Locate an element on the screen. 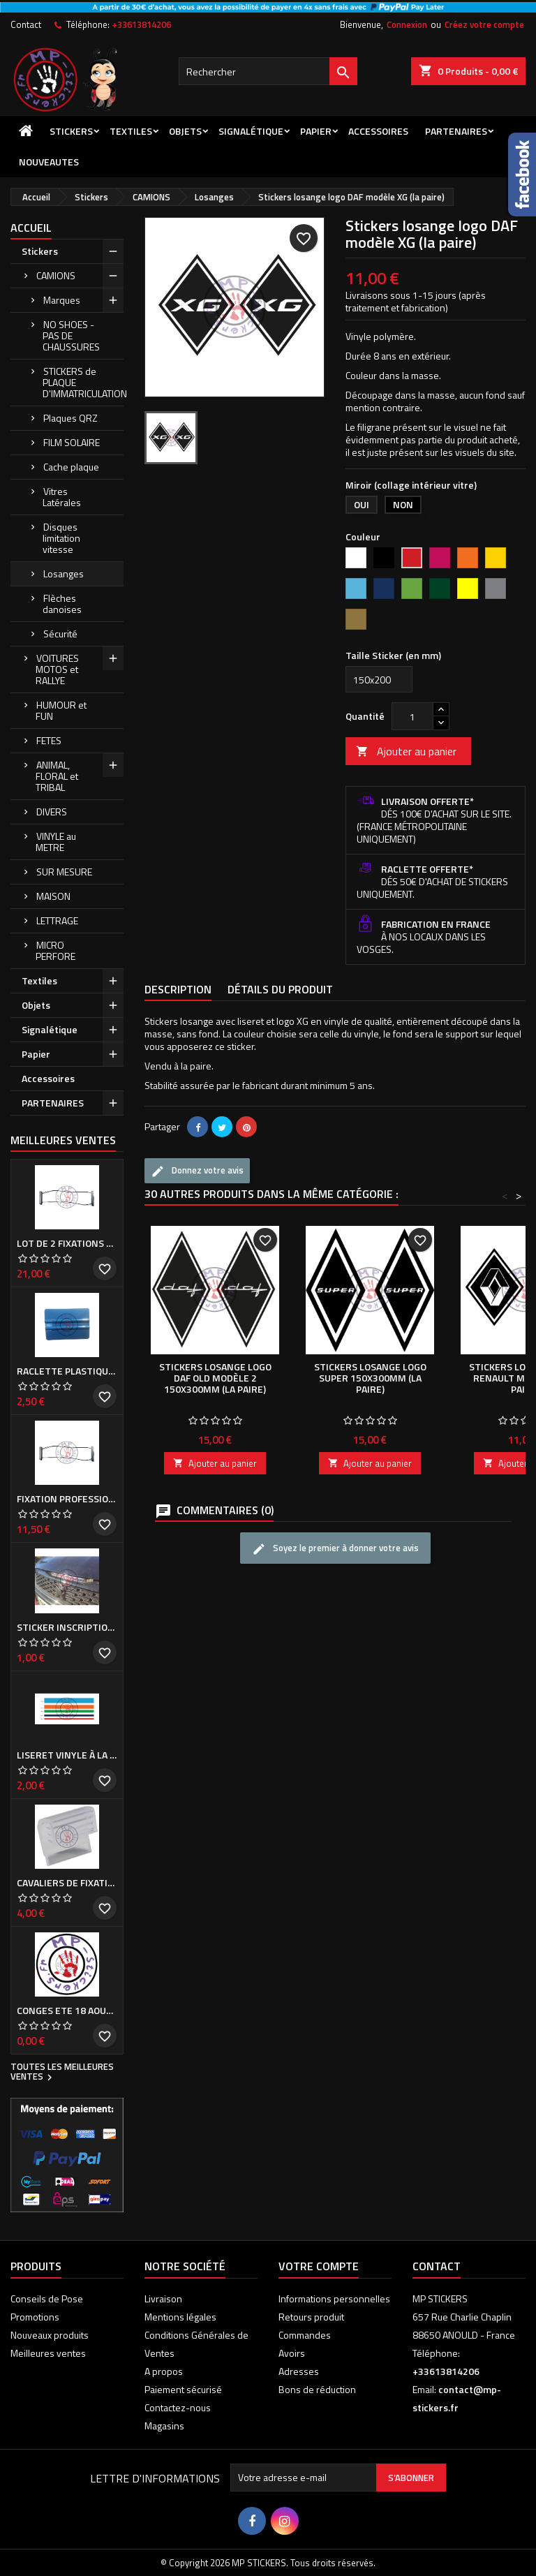 The width and height of the screenshot is (536, 2576). A propos is located at coordinates (163, 2371).